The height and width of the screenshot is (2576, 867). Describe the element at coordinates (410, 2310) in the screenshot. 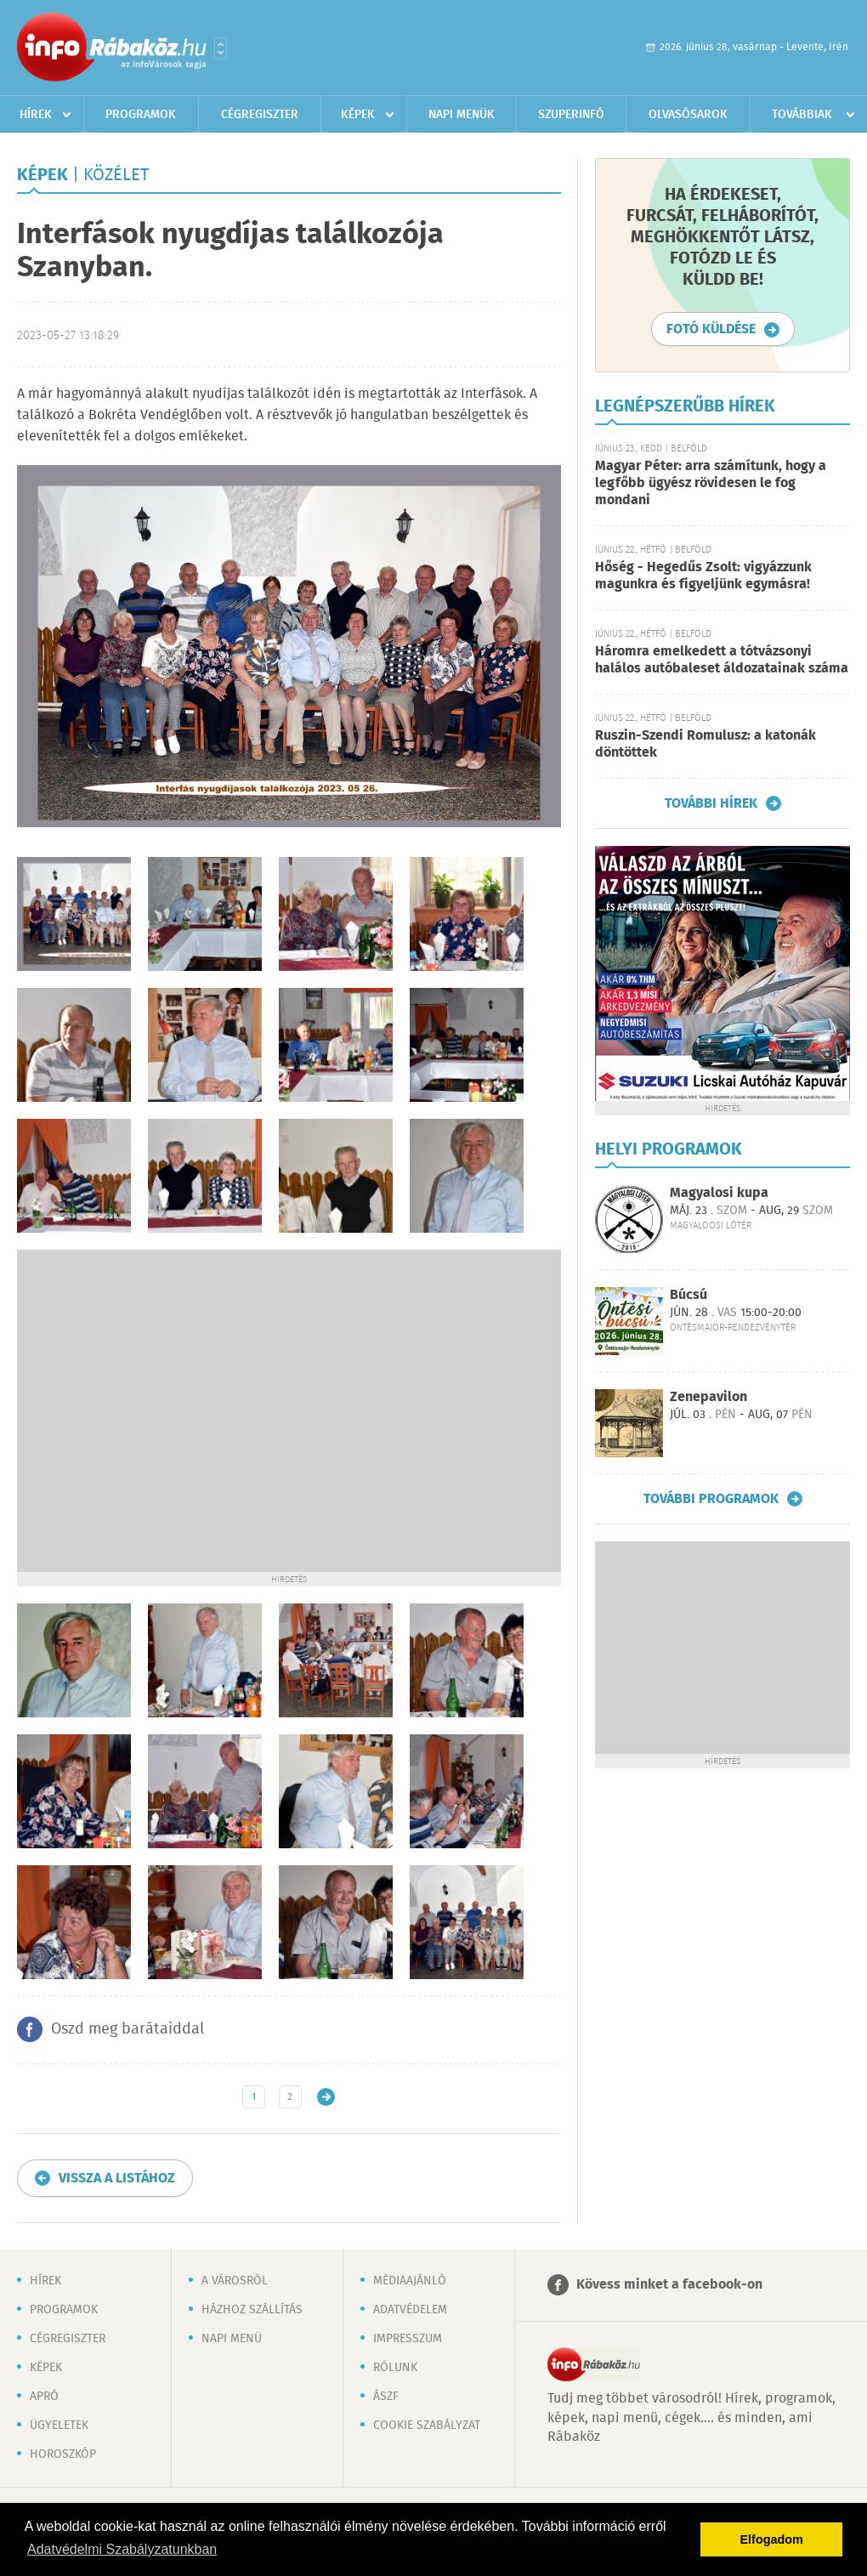

I see `Adatvédelem` at that location.